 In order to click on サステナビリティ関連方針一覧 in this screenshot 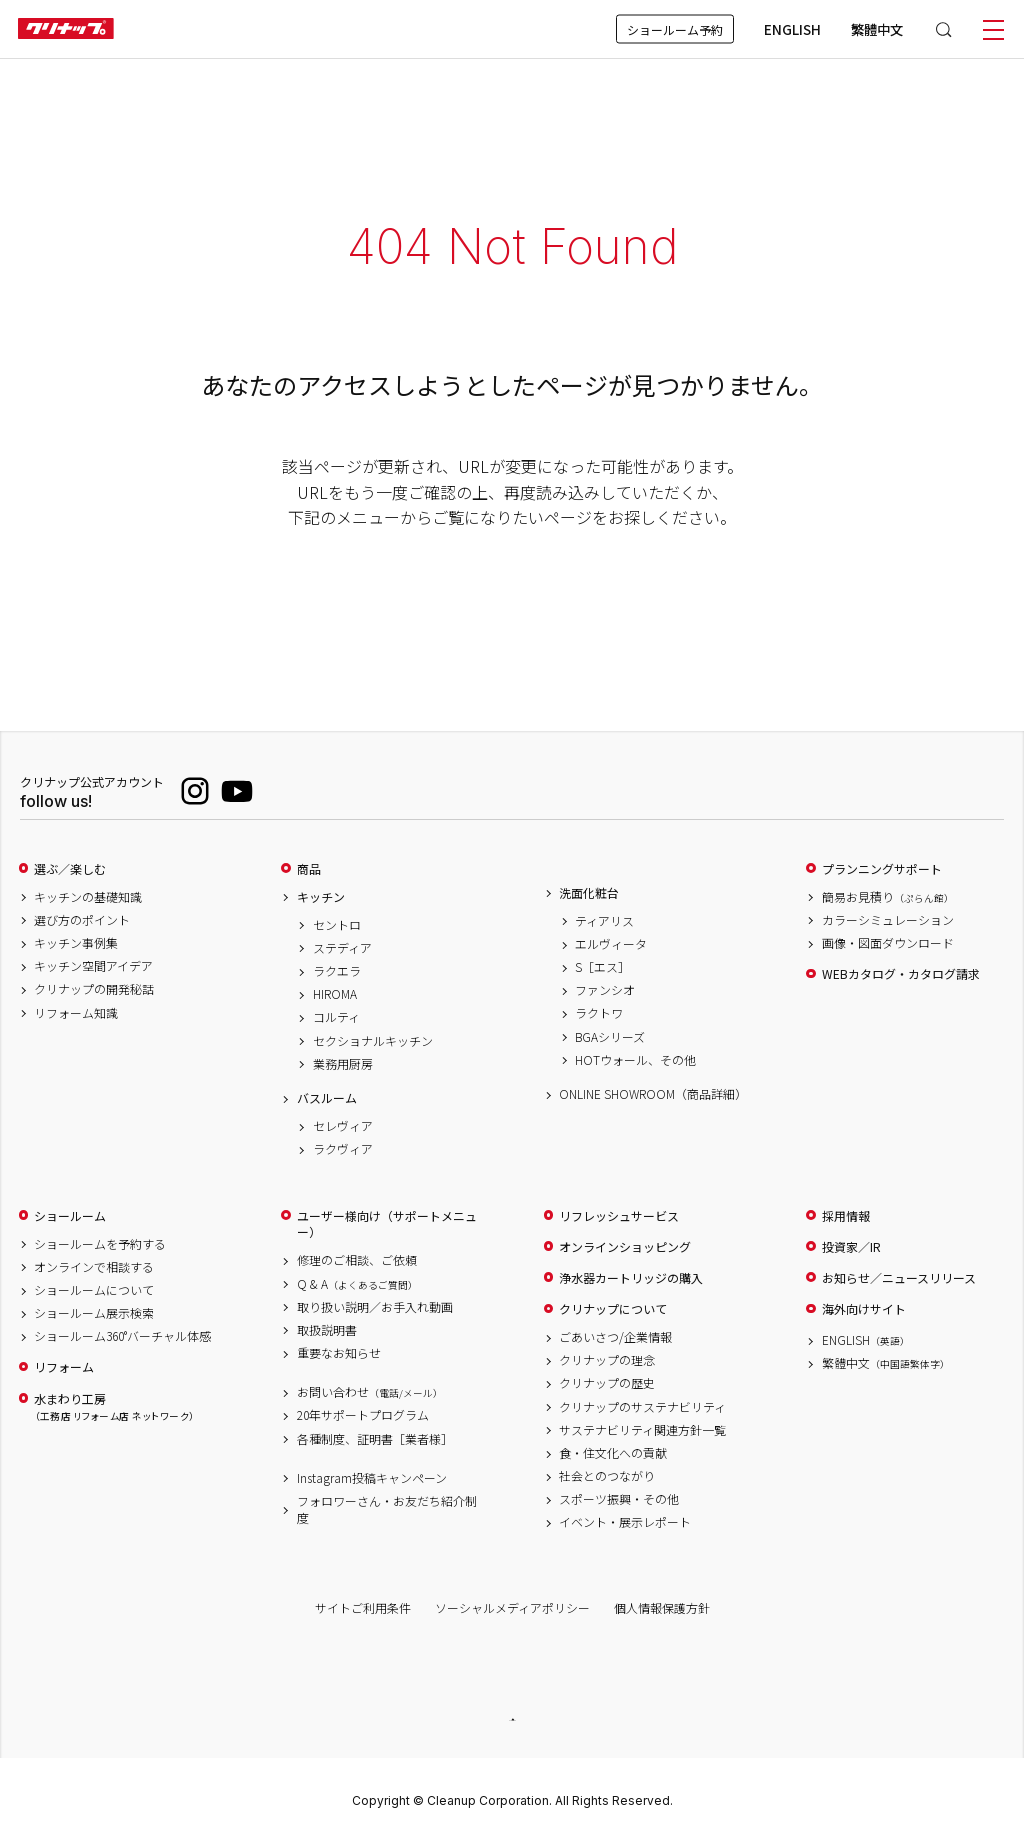, I will do `click(642, 1430)`.